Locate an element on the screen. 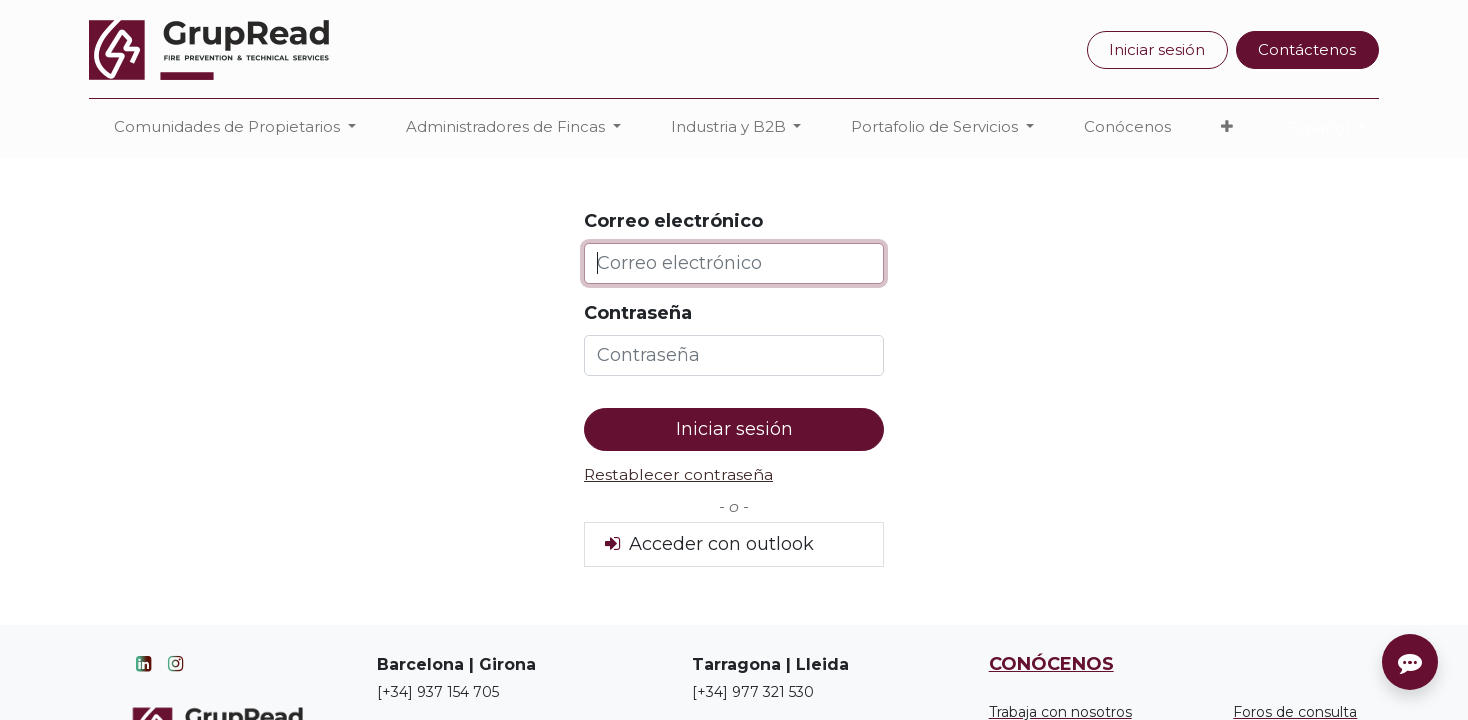 This screenshot has height=720, width=1468. Iniciar sesión is located at coordinates (1157, 49).